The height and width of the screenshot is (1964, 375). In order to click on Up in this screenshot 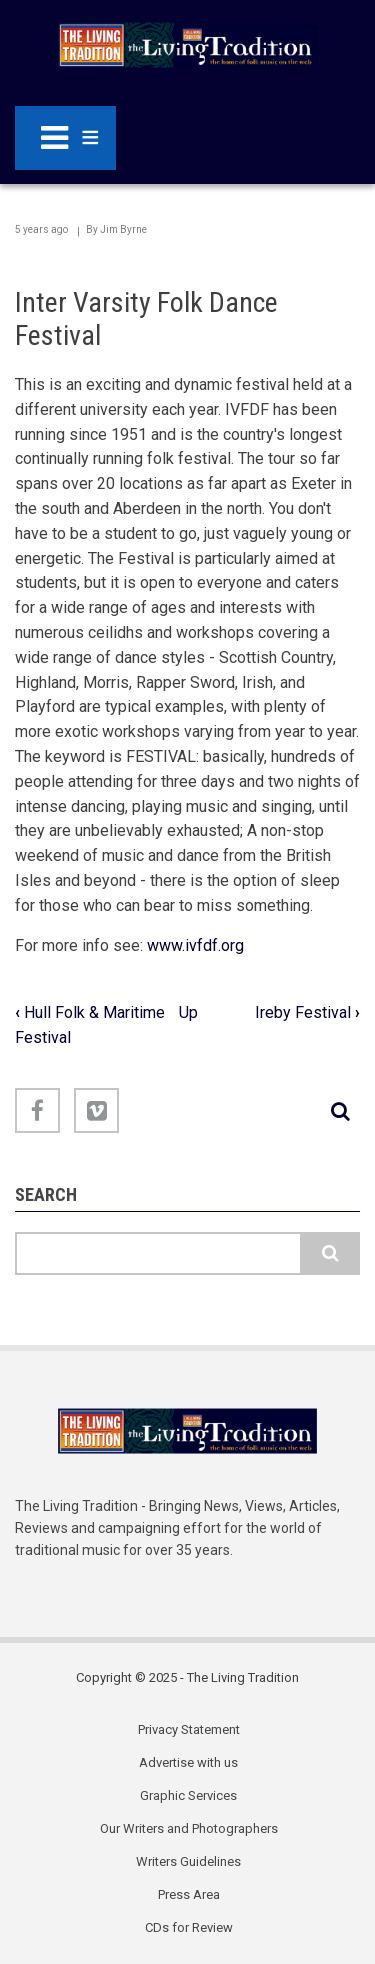, I will do `click(188, 1012)`.